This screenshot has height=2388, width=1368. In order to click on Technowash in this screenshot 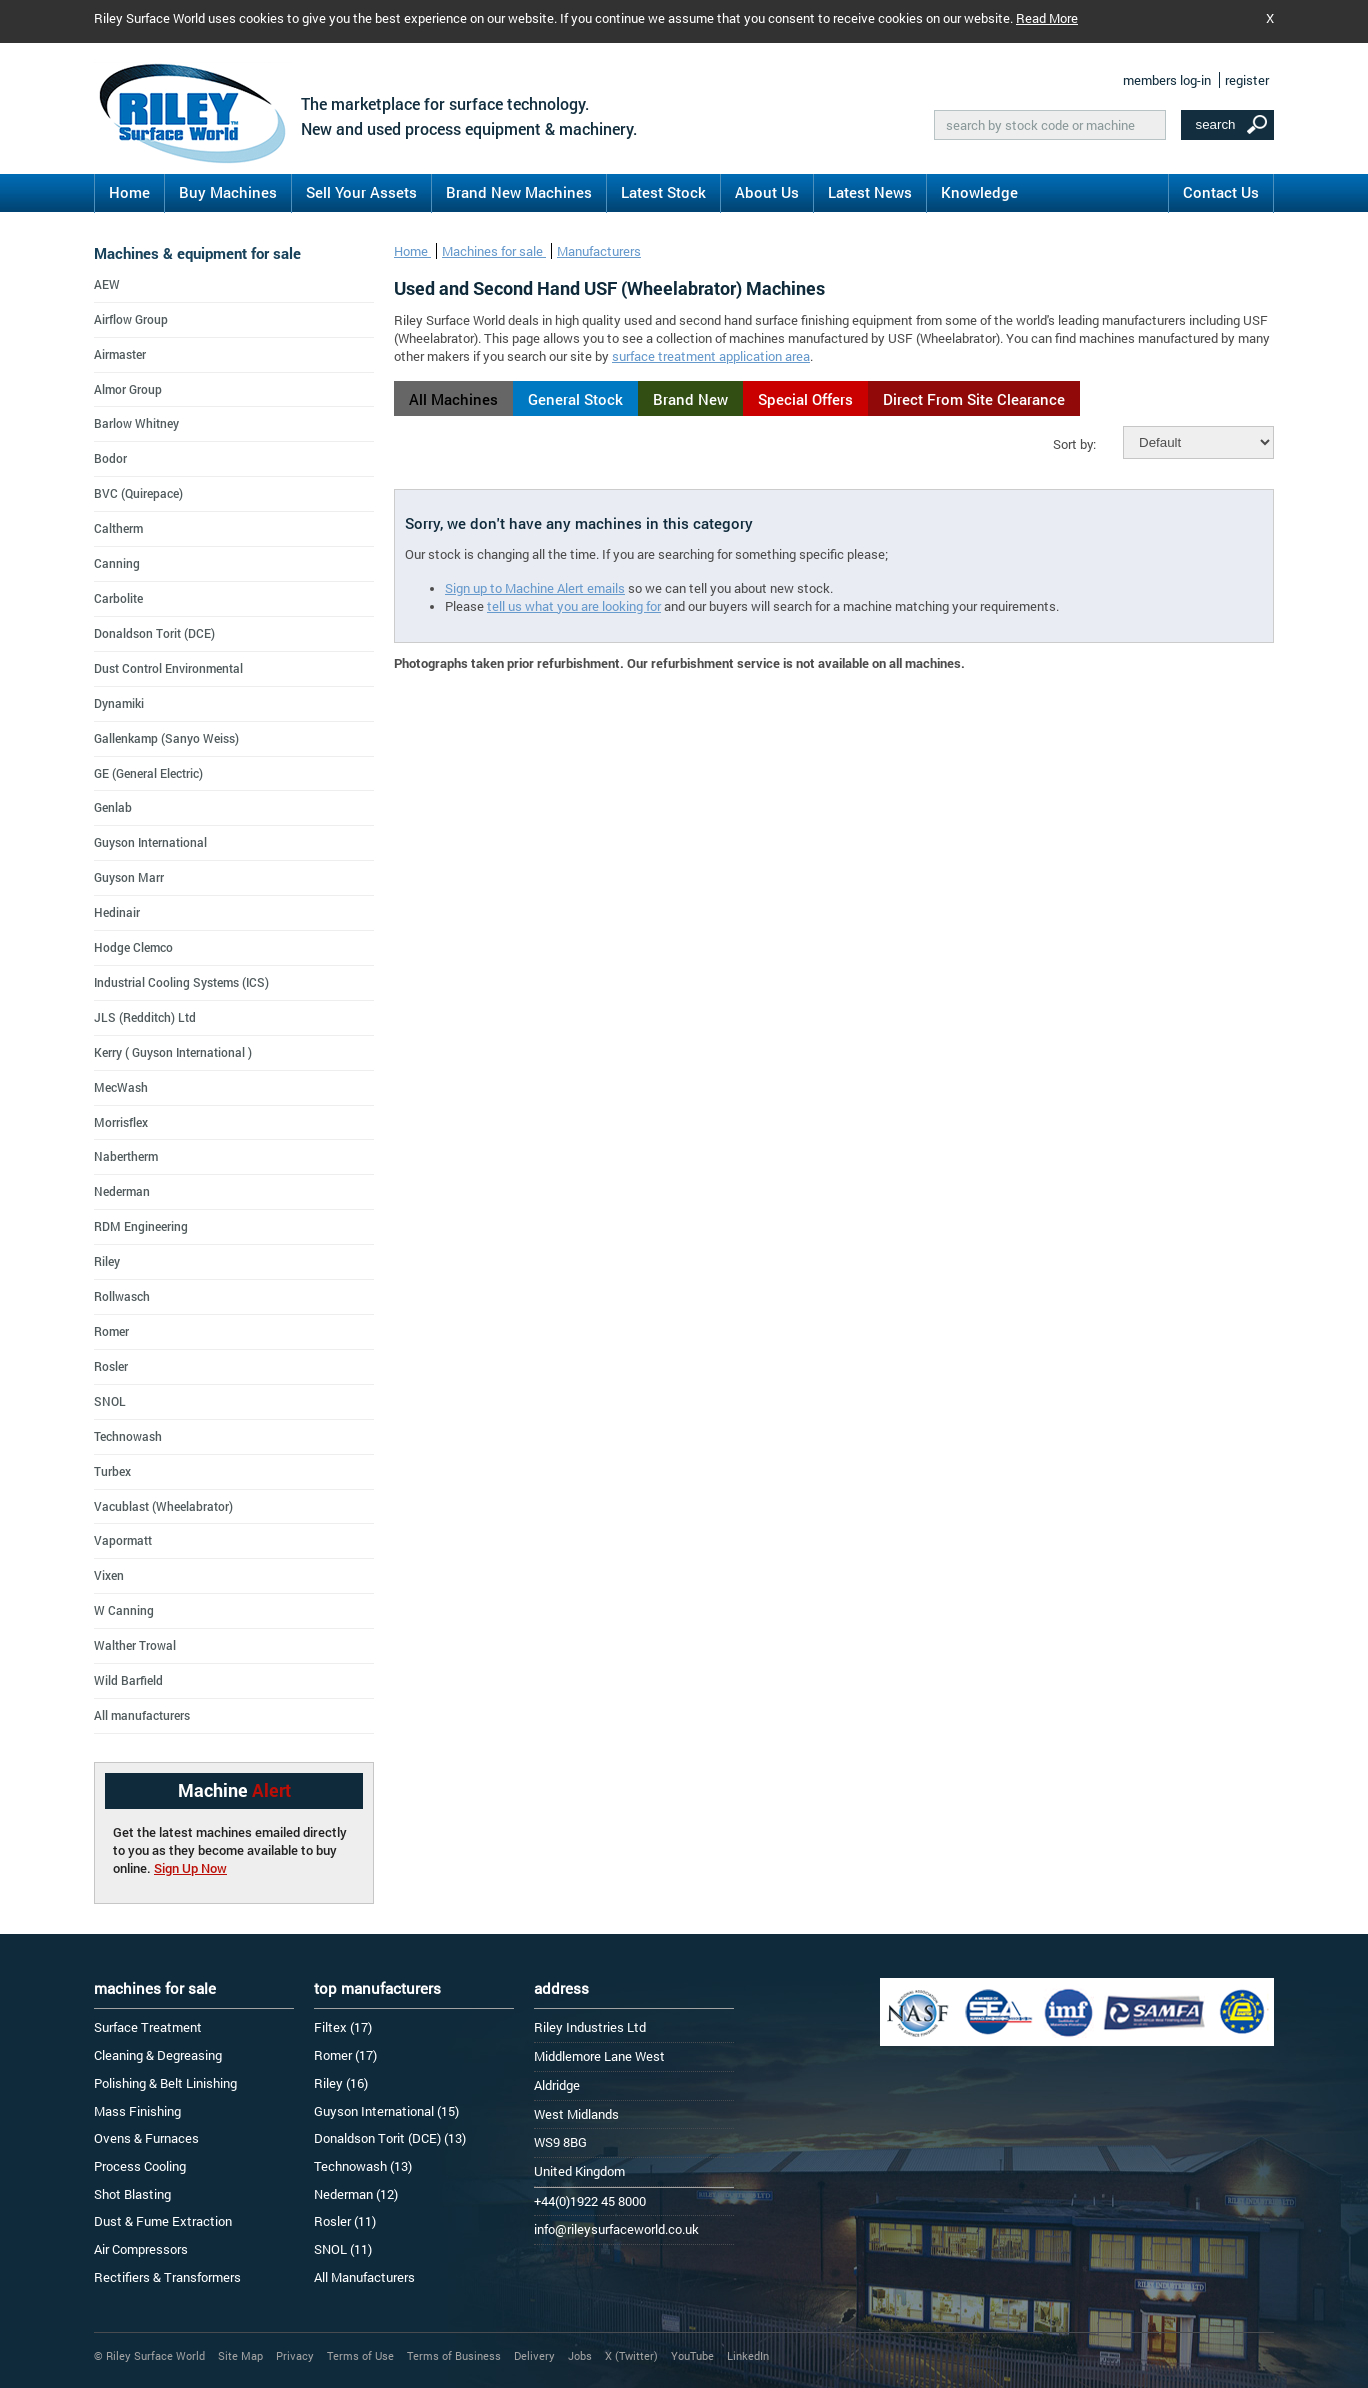, I will do `click(128, 1436)`.